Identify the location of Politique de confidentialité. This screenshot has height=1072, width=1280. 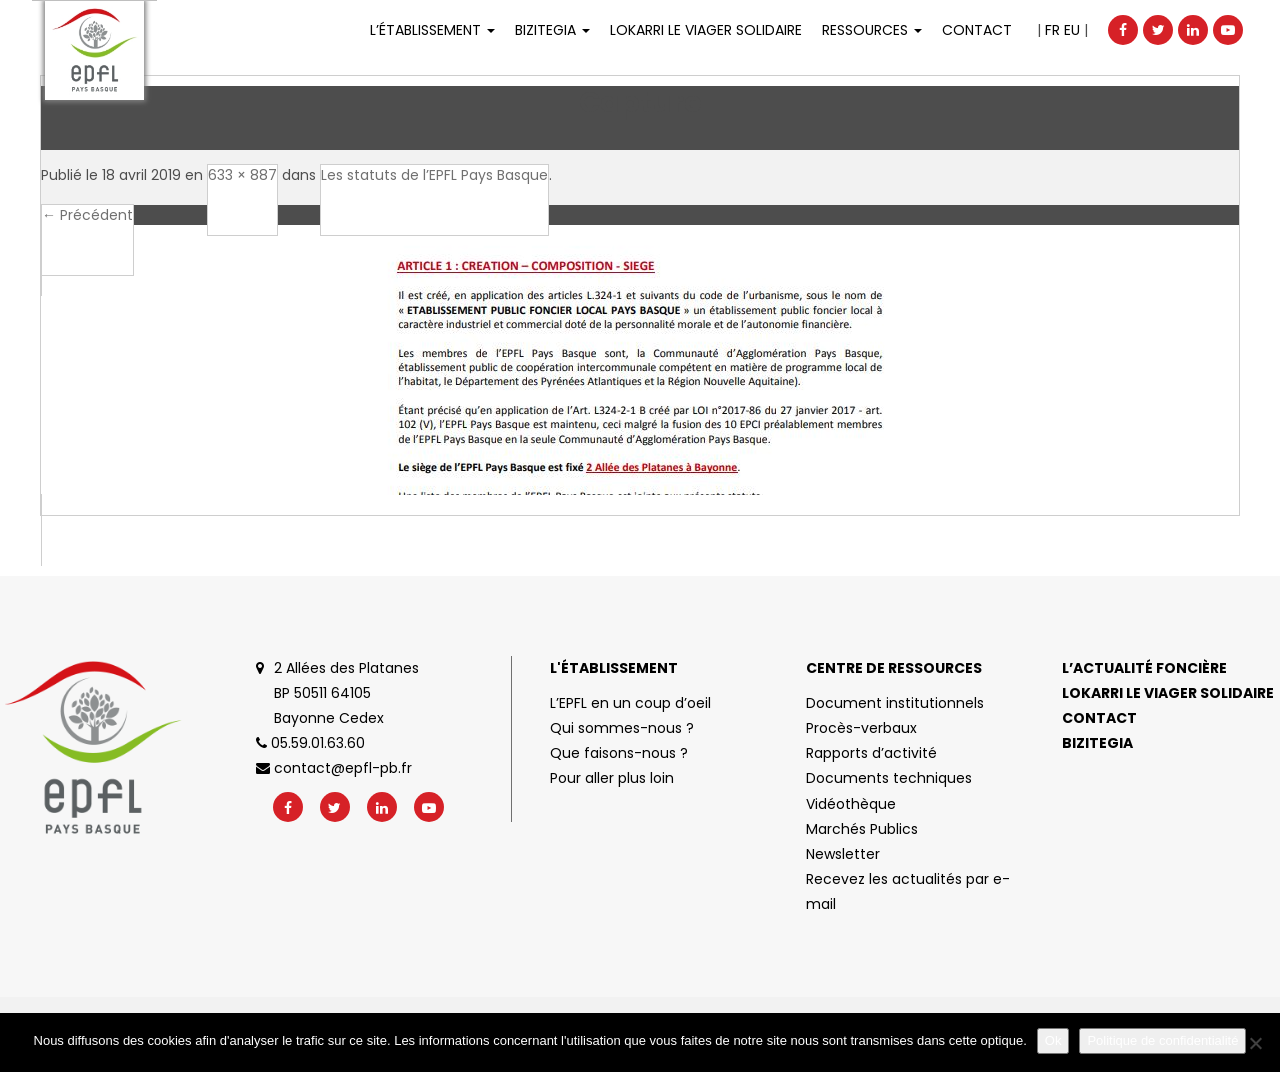
(1162, 1040).